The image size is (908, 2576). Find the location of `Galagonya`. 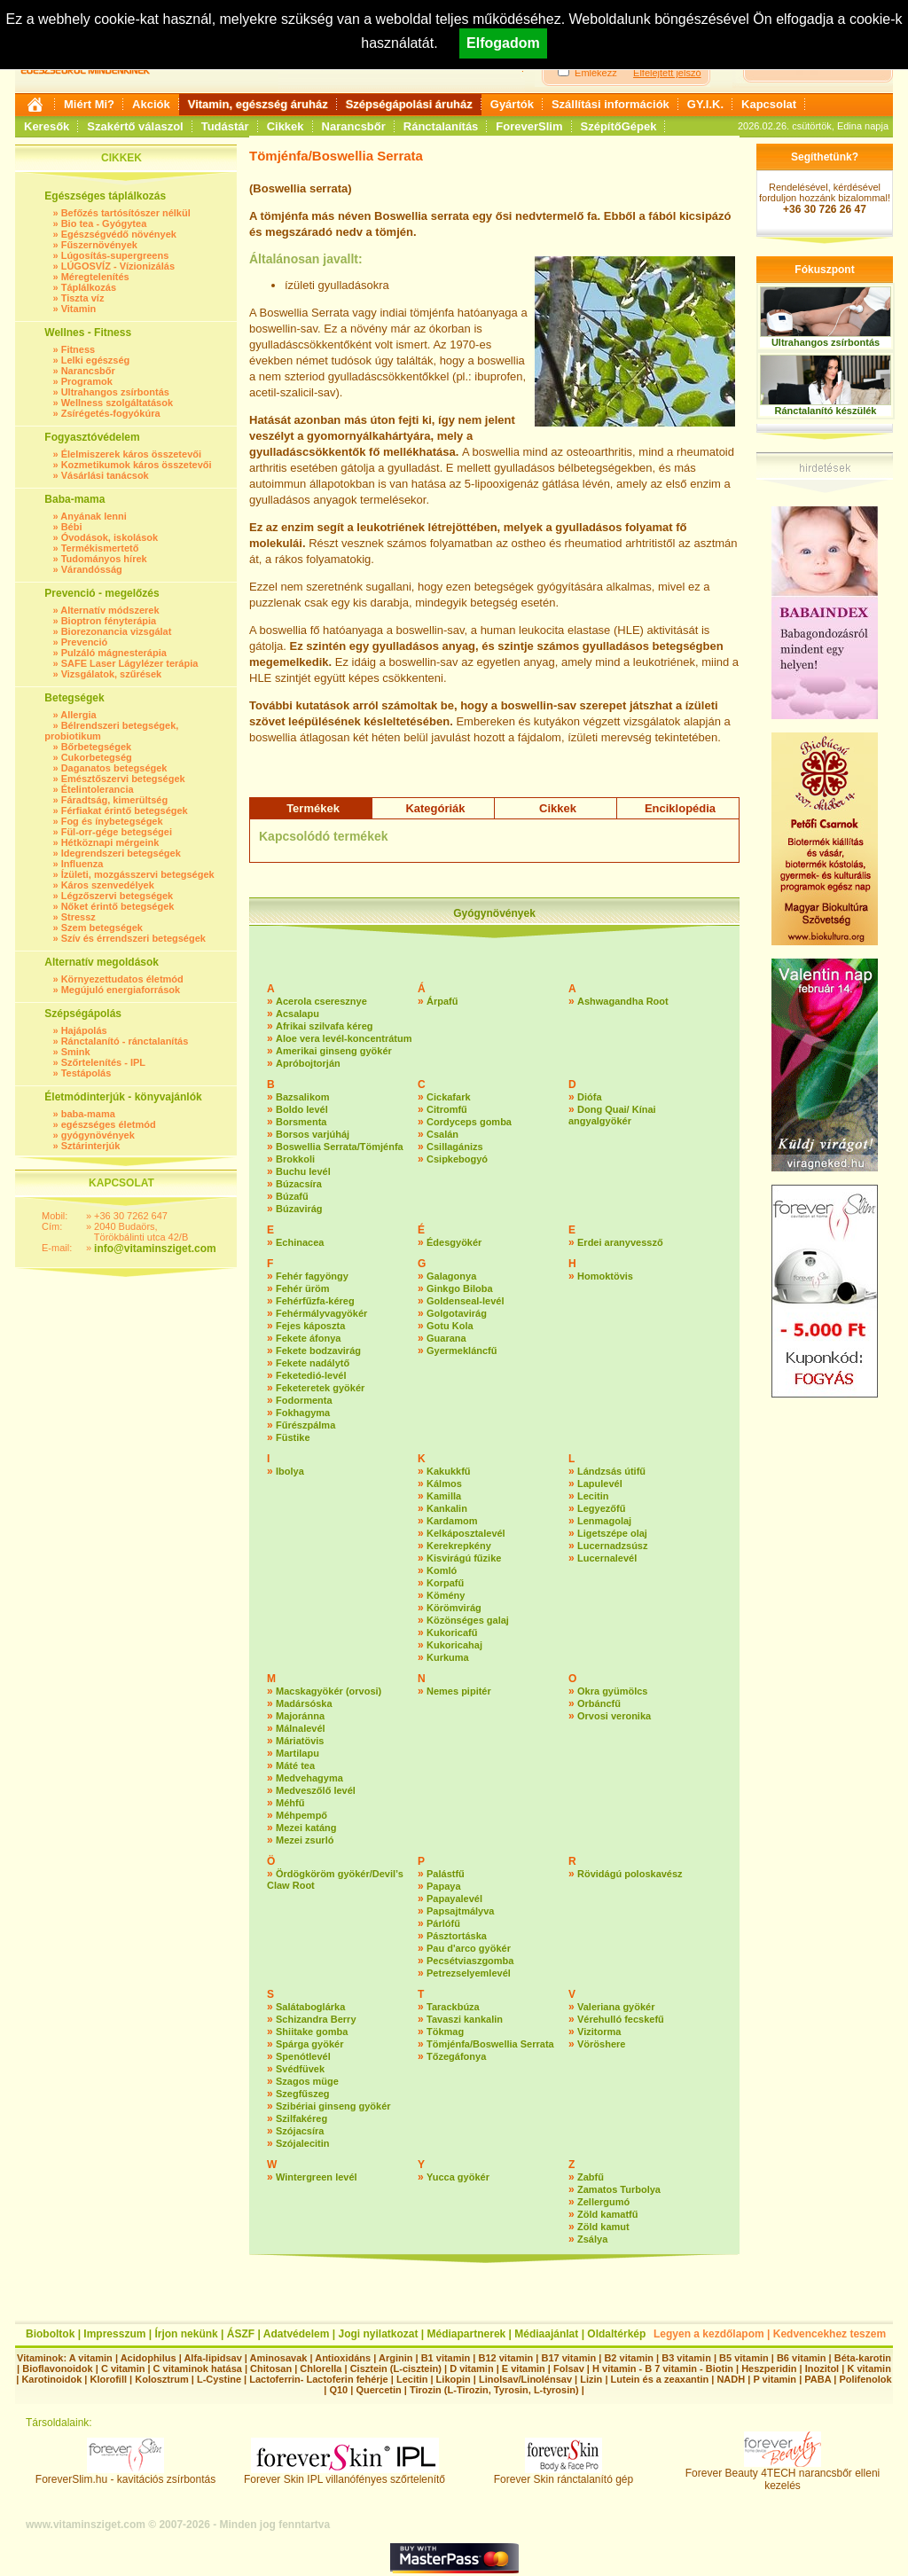

Galagonya is located at coordinates (451, 1276).